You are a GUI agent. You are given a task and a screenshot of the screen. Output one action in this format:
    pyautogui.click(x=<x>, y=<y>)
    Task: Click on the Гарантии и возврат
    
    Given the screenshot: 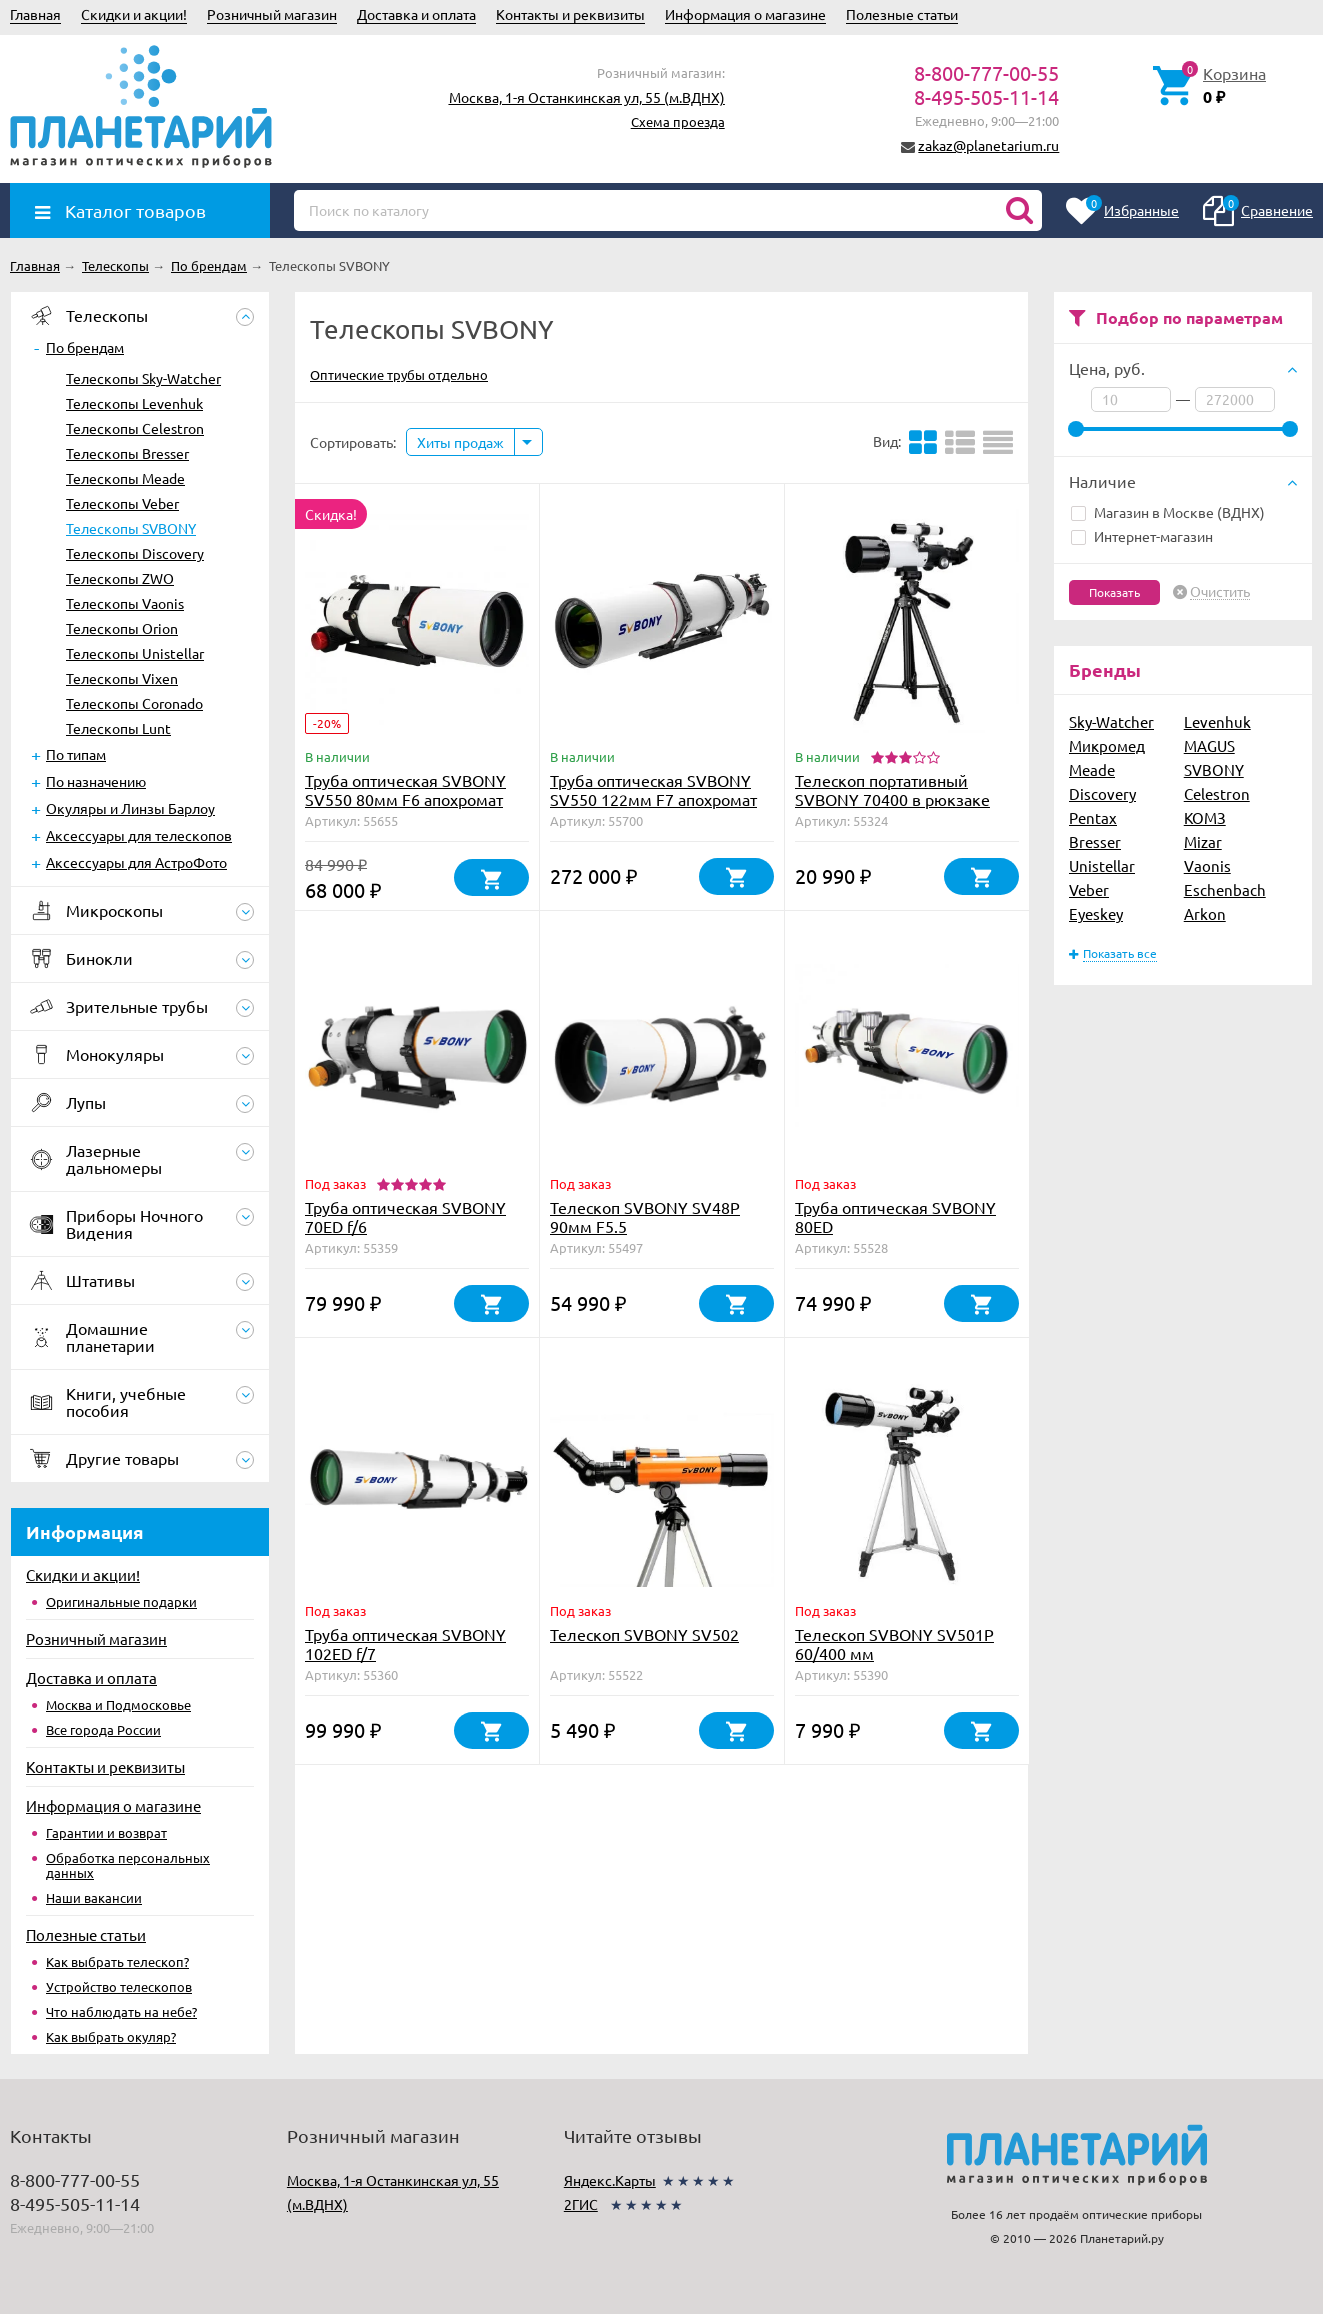 What is the action you would take?
    pyautogui.click(x=106, y=1832)
    